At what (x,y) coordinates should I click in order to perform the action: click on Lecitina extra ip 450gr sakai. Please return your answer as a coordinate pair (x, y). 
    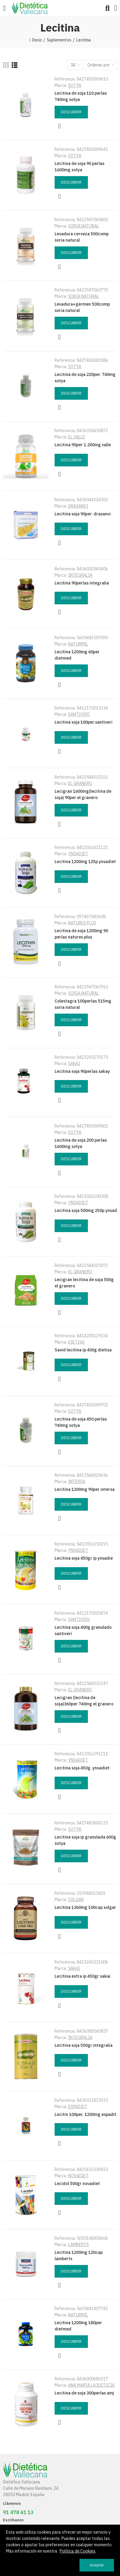
    Looking at the image, I should click on (82, 1976).